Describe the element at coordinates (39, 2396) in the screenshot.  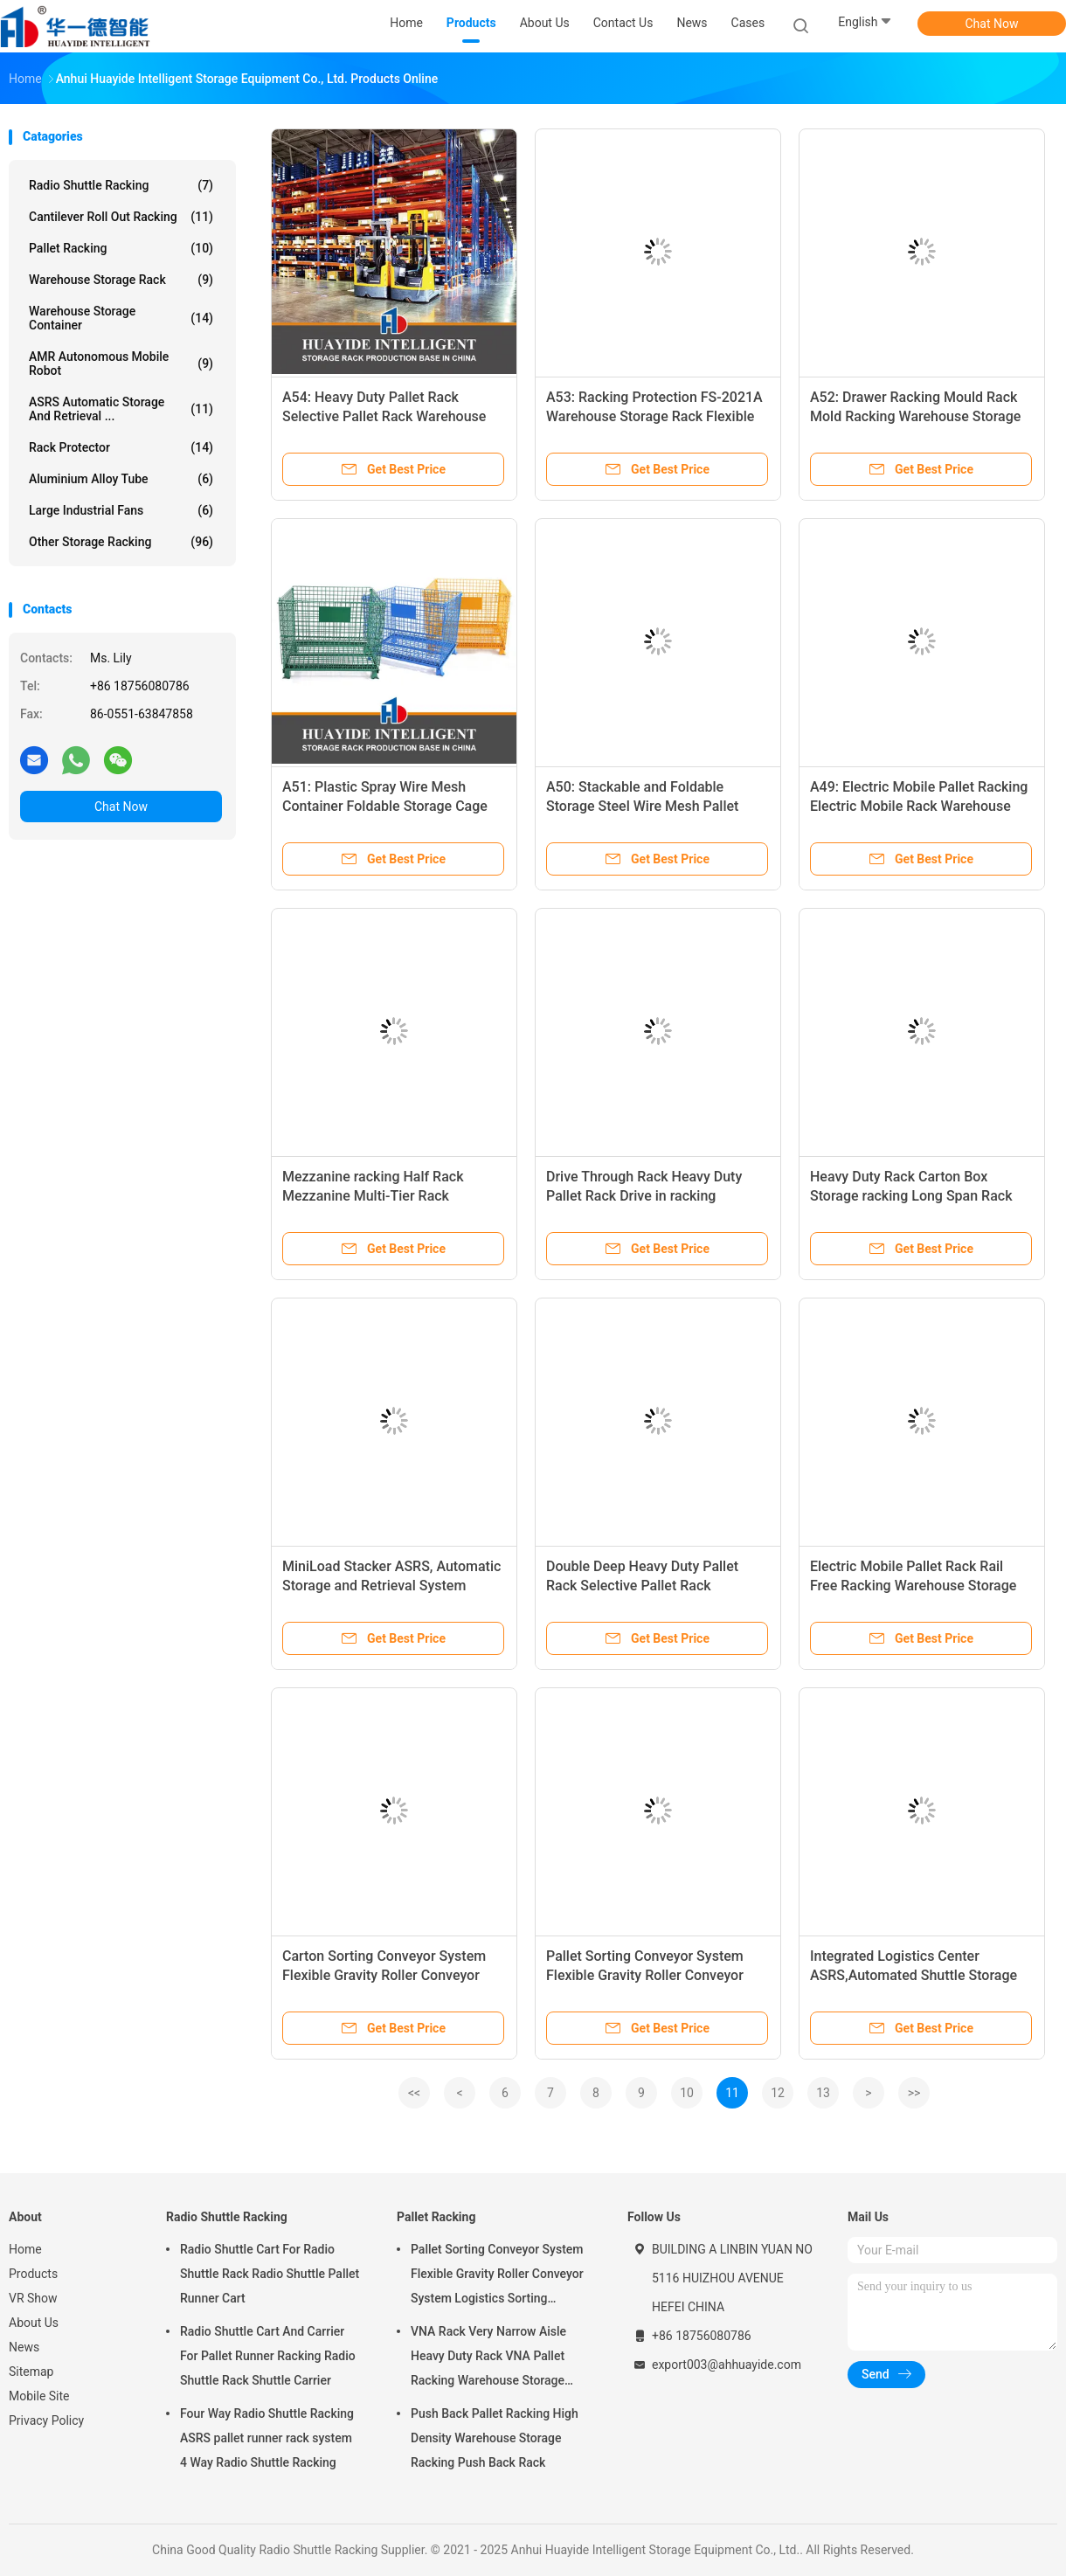
I see `Mobile Site` at that location.